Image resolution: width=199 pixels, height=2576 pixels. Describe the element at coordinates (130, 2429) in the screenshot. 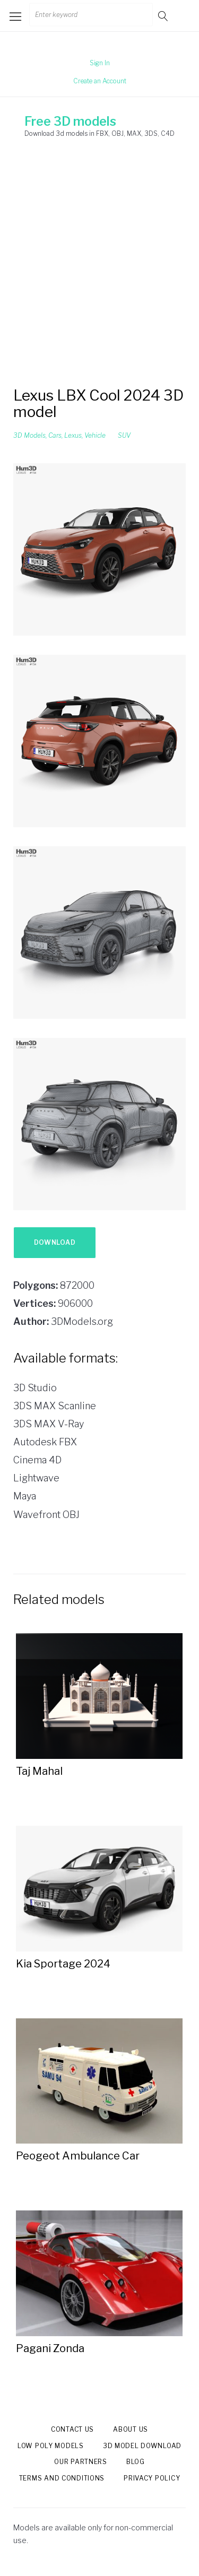

I see `About us` at that location.